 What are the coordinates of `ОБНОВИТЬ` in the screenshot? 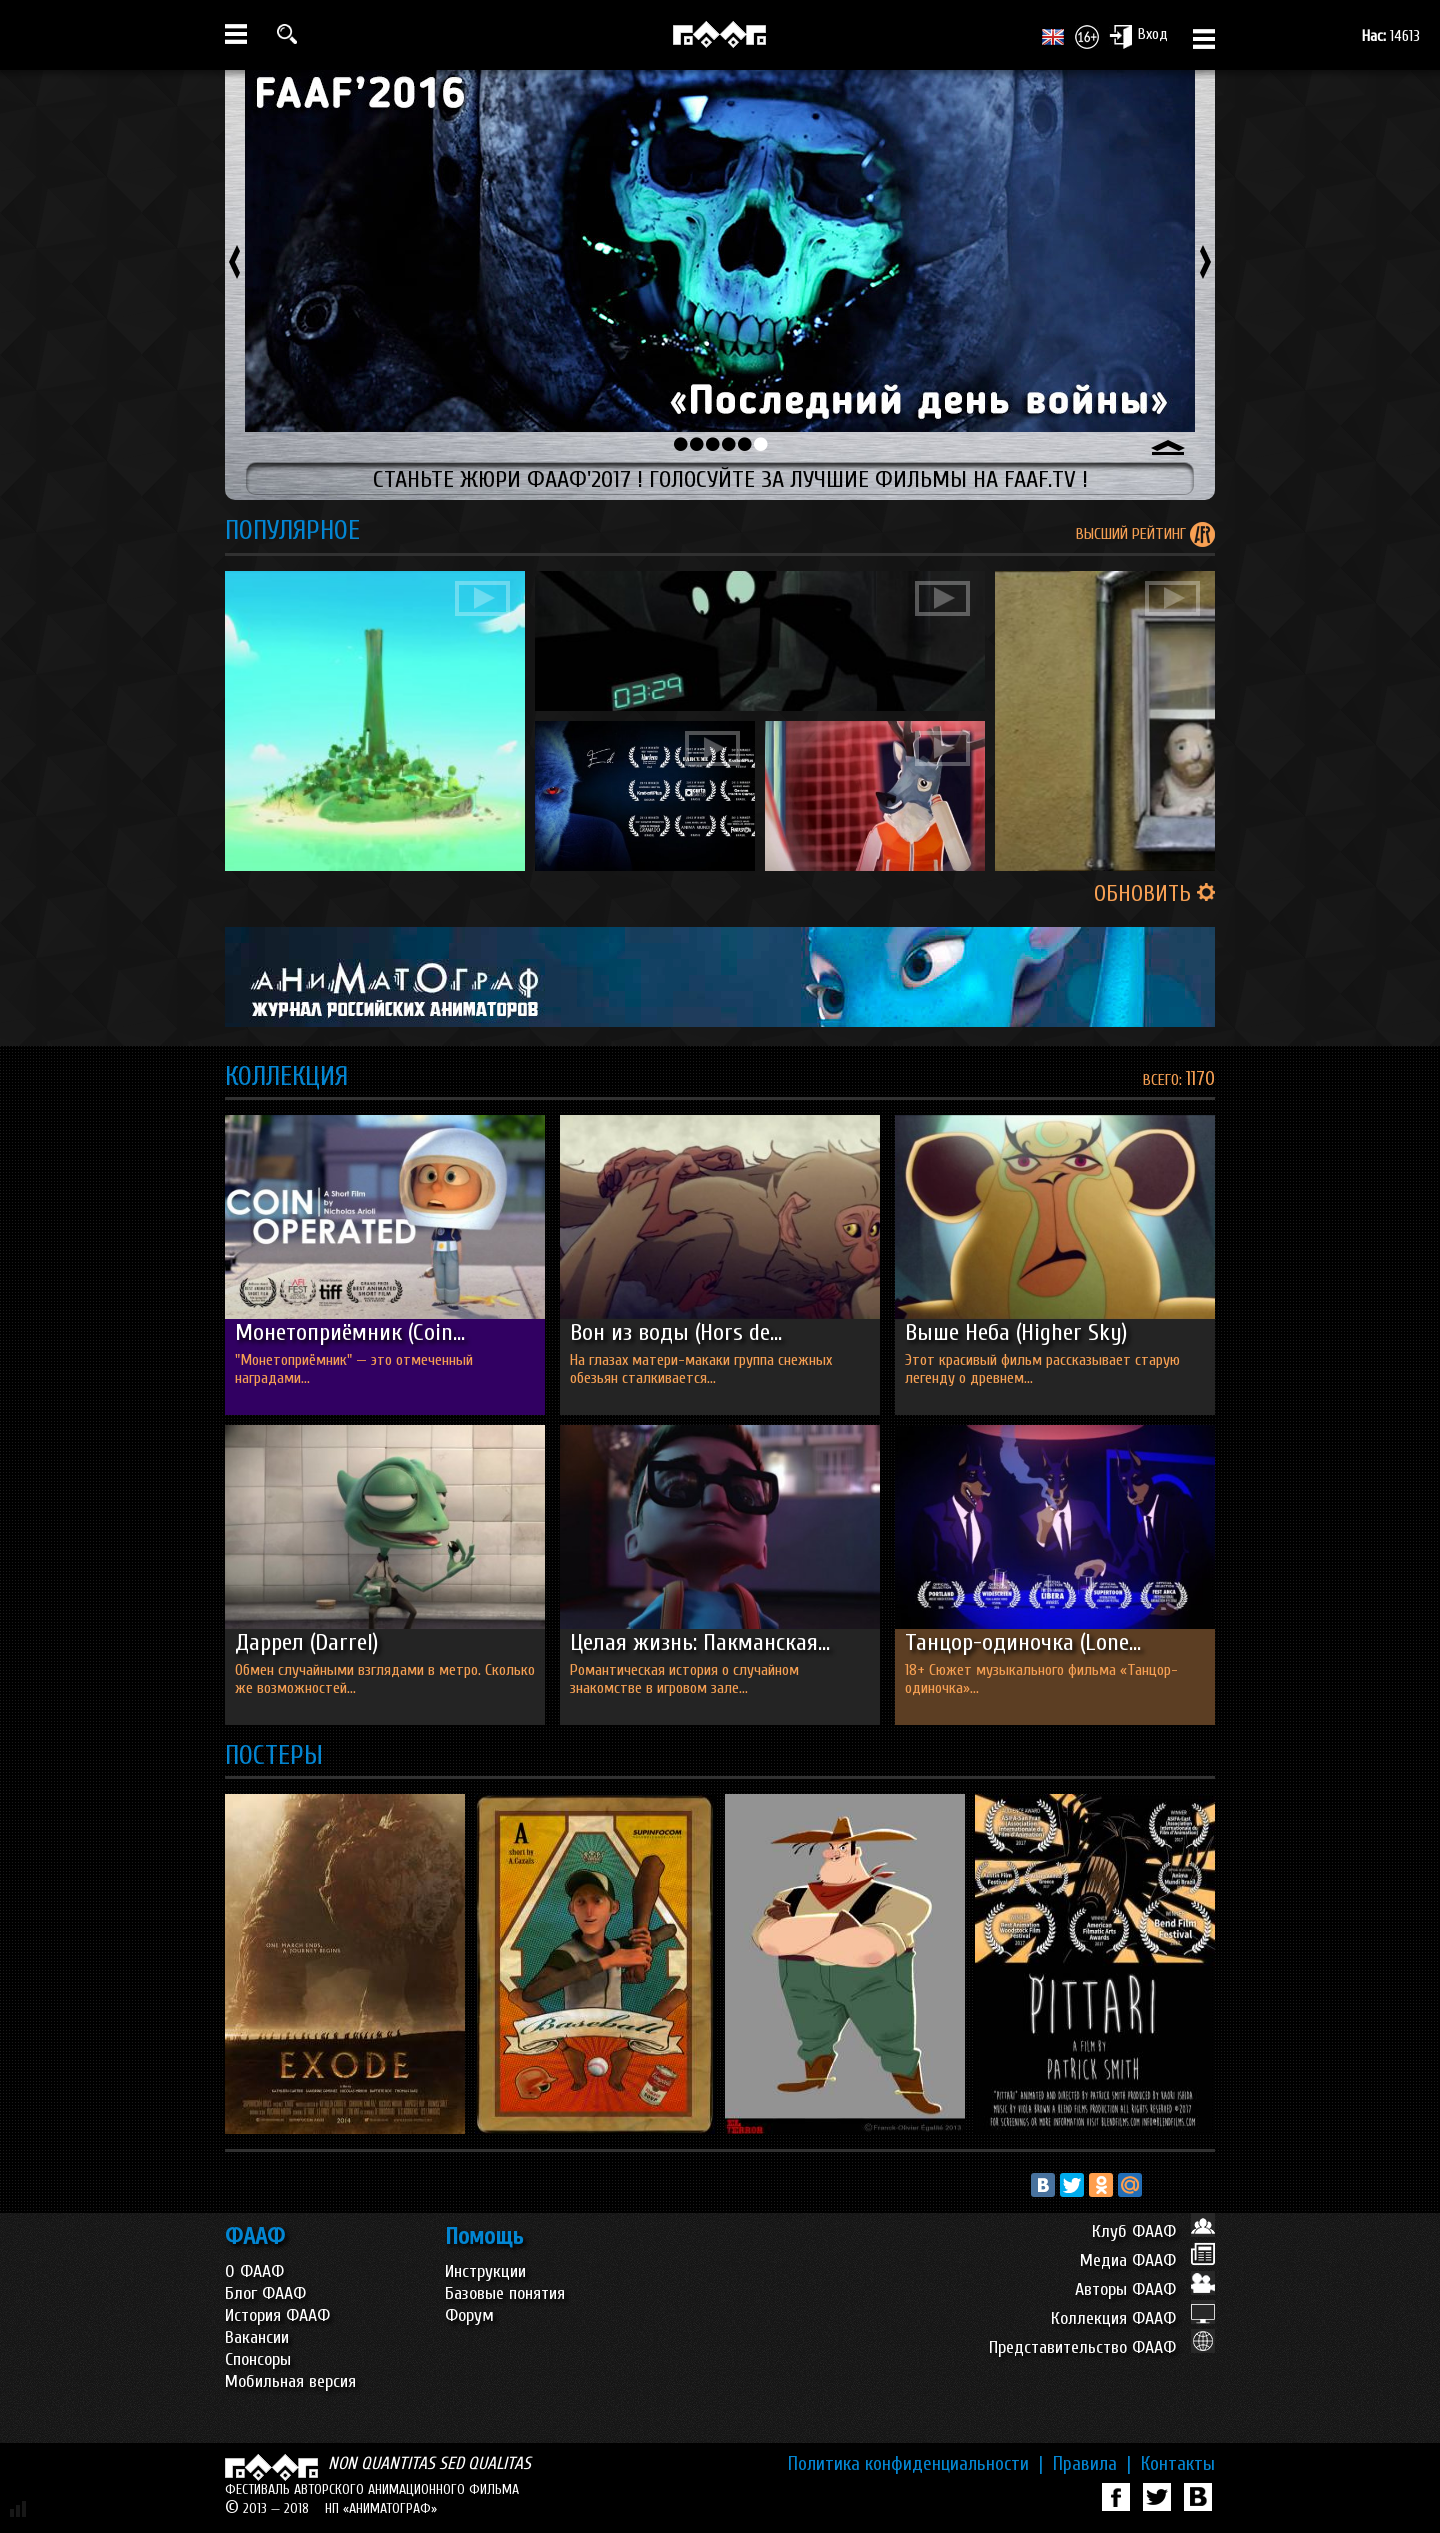 It's located at (1154, 894).